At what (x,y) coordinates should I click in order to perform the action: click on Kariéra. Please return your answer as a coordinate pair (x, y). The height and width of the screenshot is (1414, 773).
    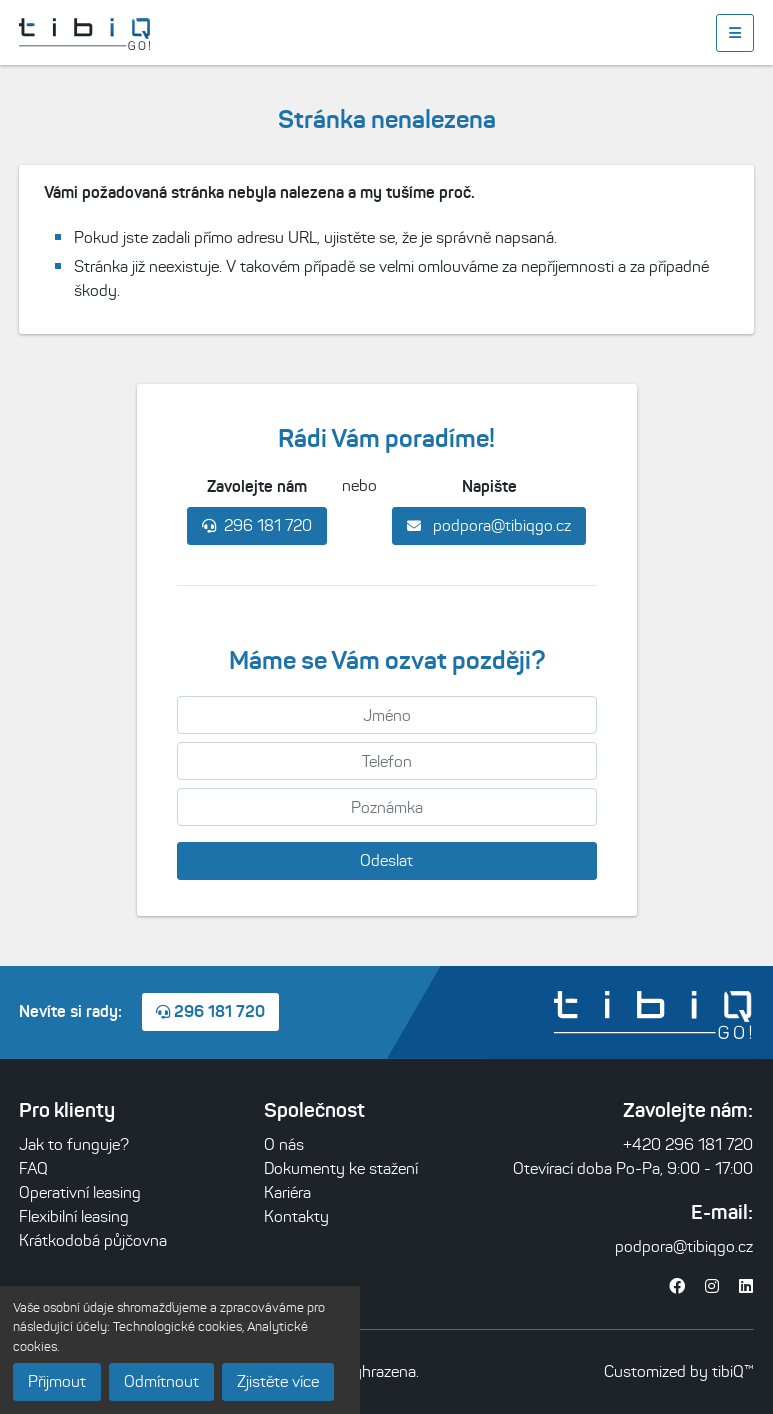
    Looking at the image, I should click on (287, 1192).